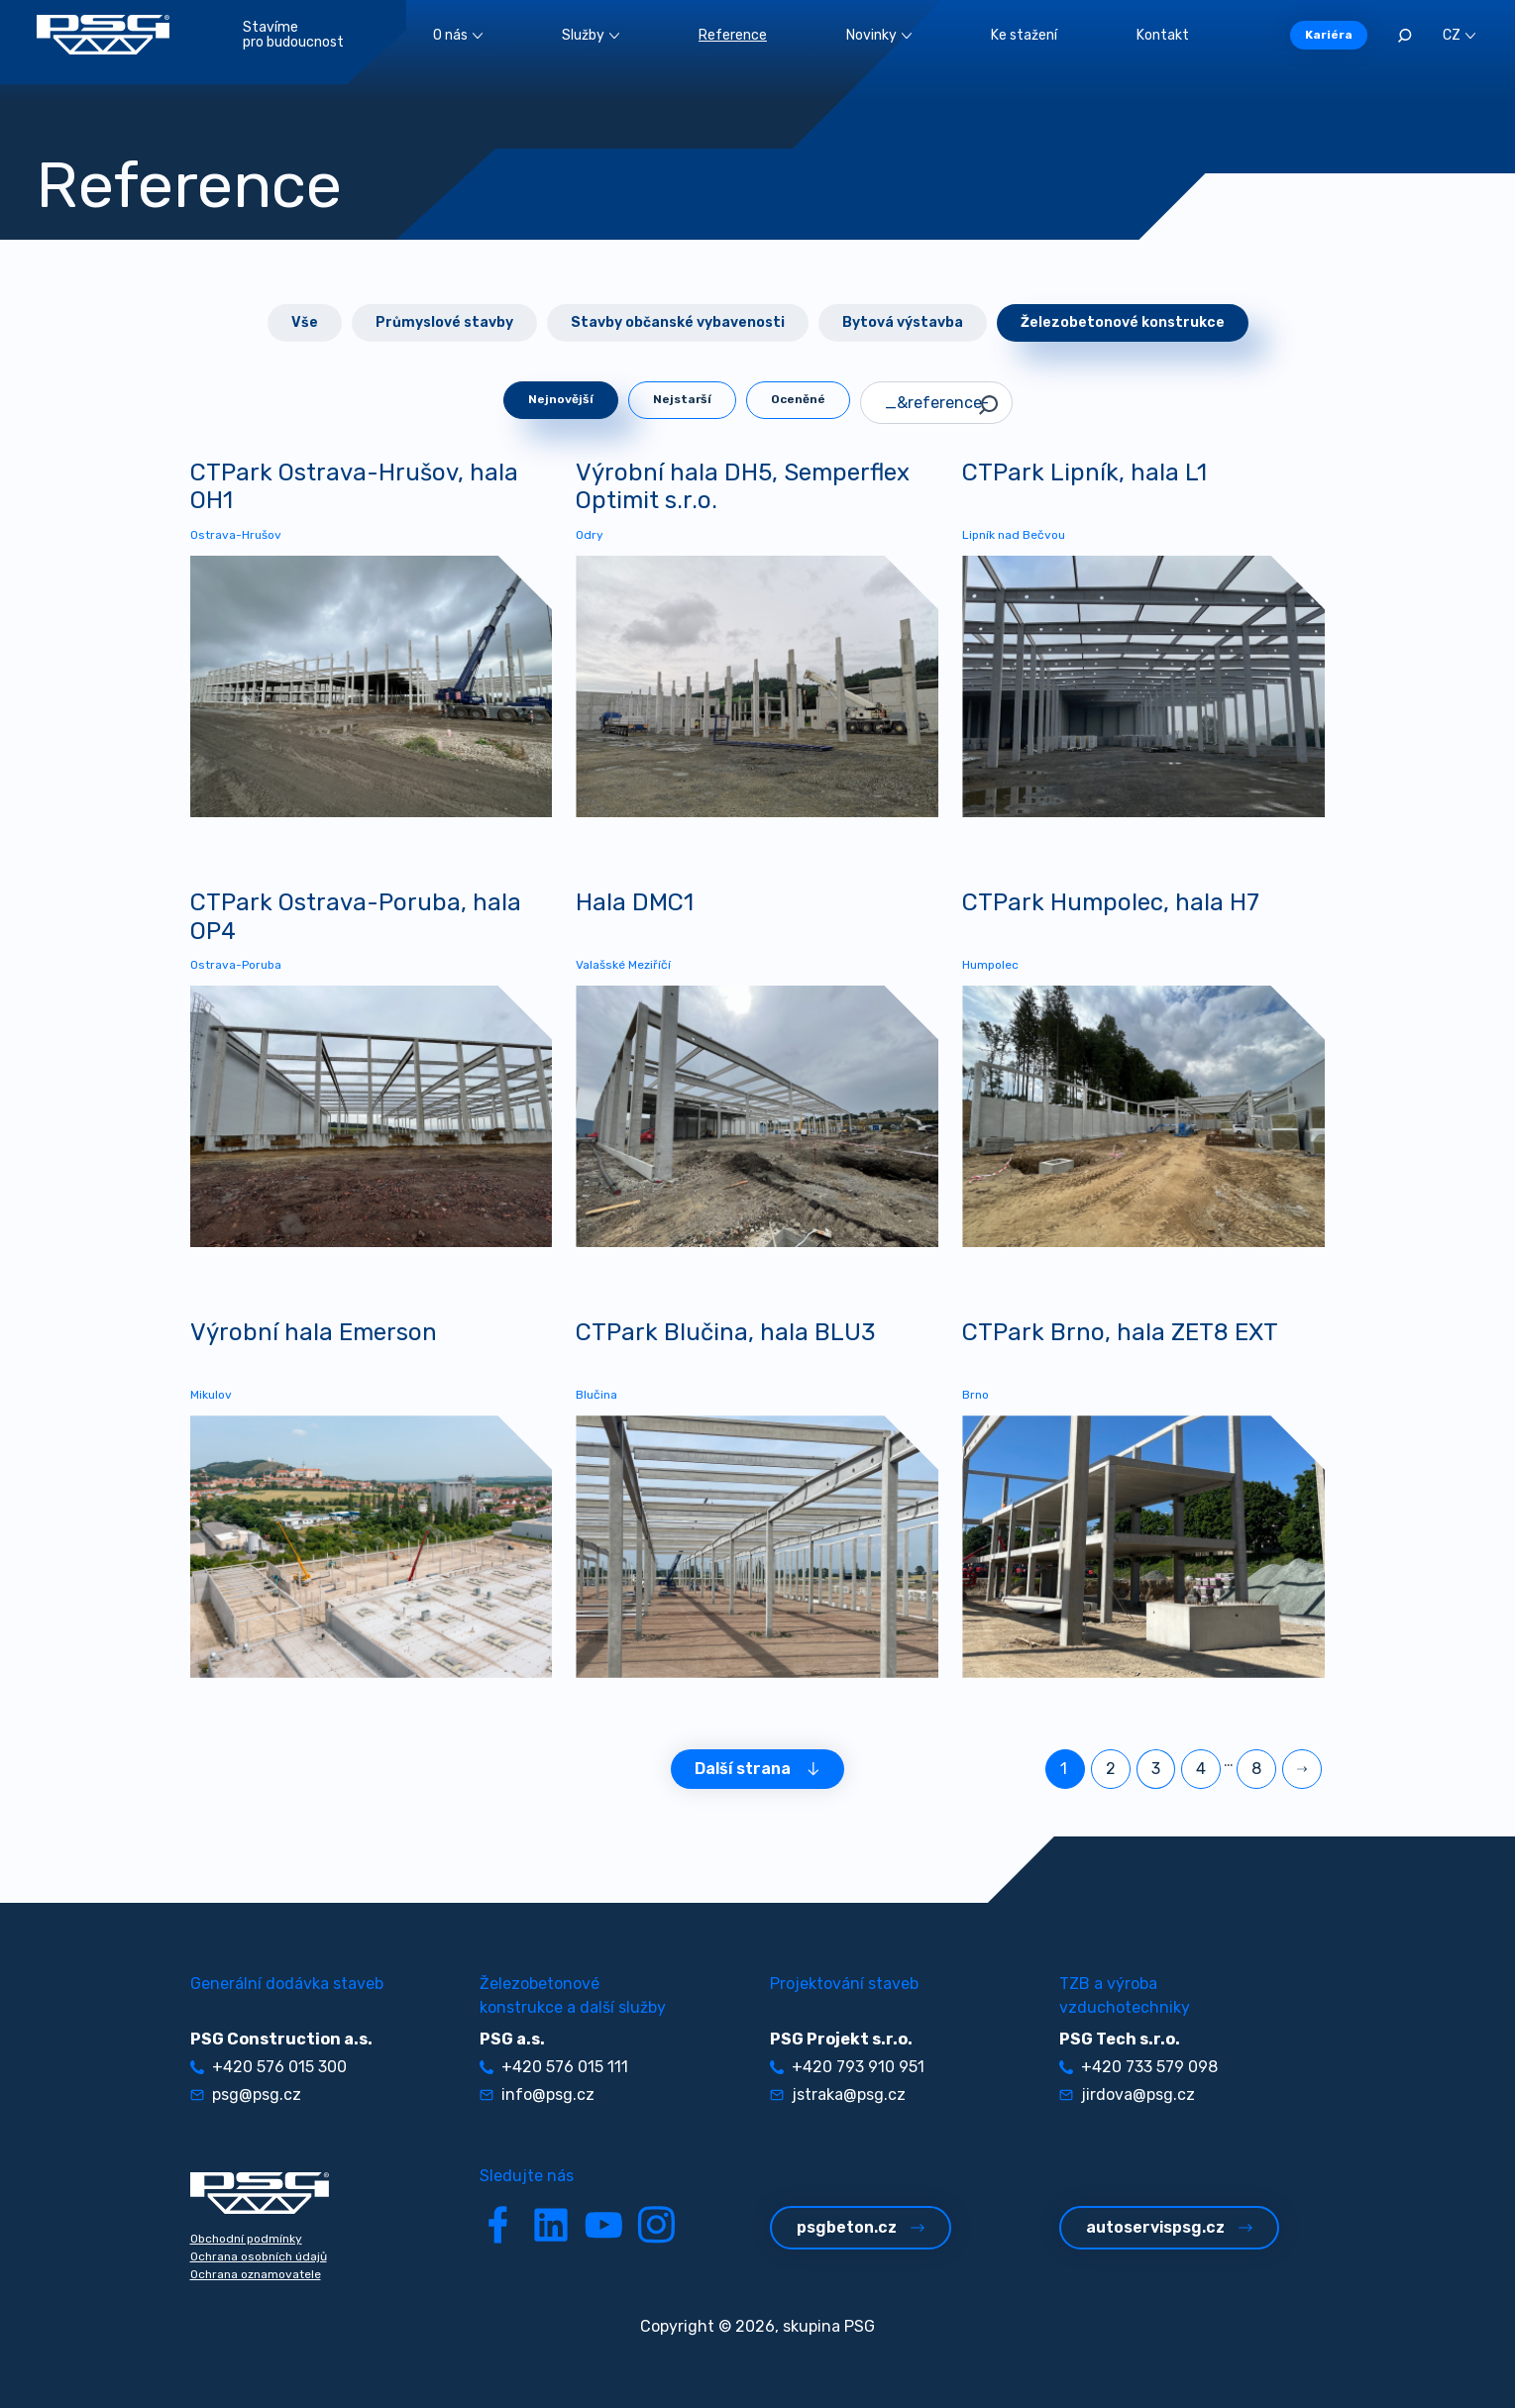 The width and height of the screenshot is (1515, 2408). I want to click on Bytová výstavba, so click(902, 322).